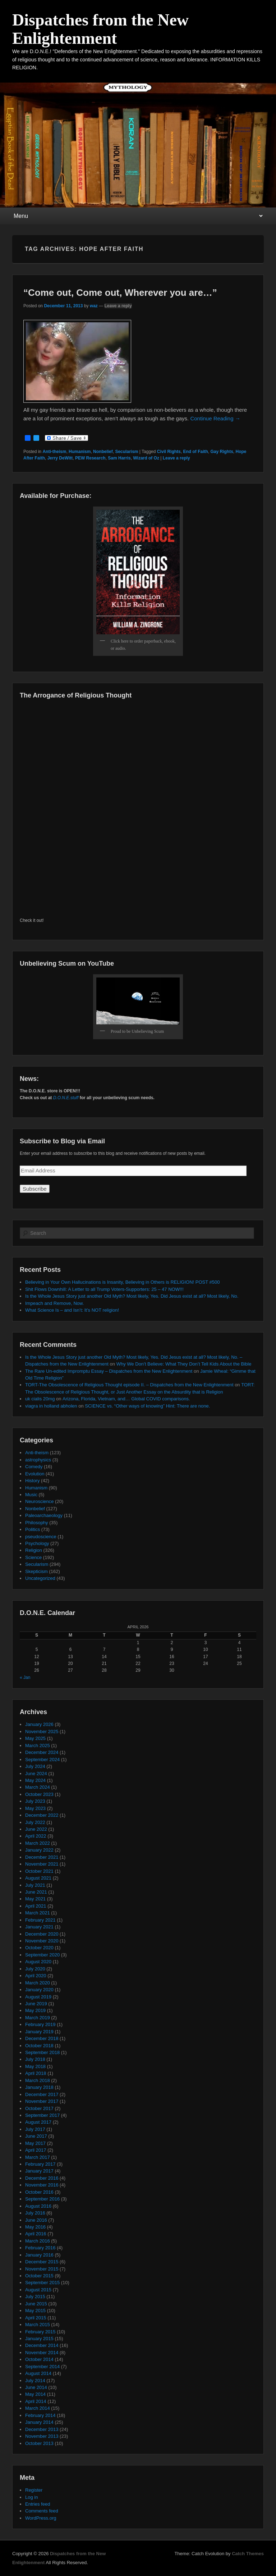 Image resolution: width=276 pixels, height=2576 pixels. What do you see at coordinates (35, 2317) in the screenshot?
I see `April 2015` at bounding box center [35, 2317].